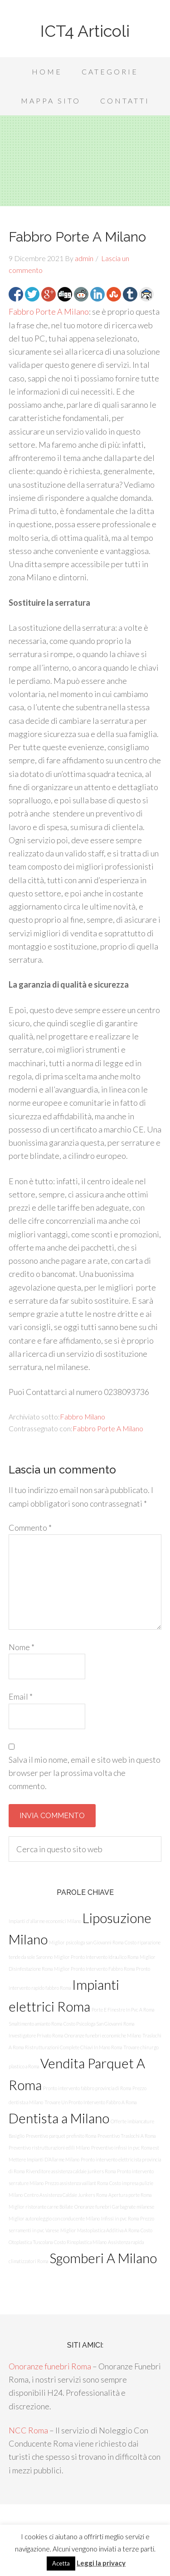  I want to click on Preventivo infissi in pvc Roma est, so click(125, 2148).